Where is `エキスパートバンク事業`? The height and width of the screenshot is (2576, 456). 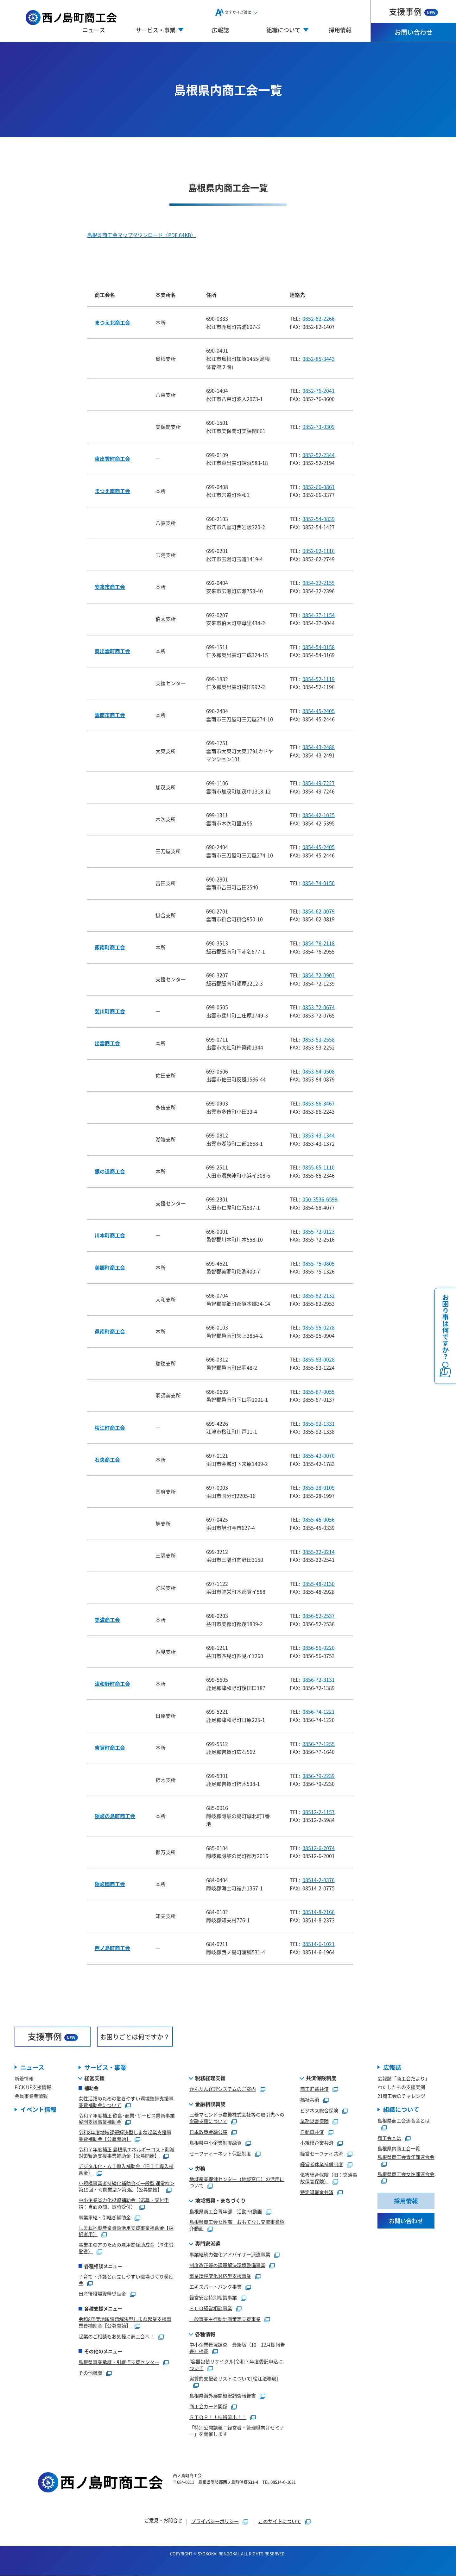
エキスパートバンク事業 is located at coordinates (215, 2286).